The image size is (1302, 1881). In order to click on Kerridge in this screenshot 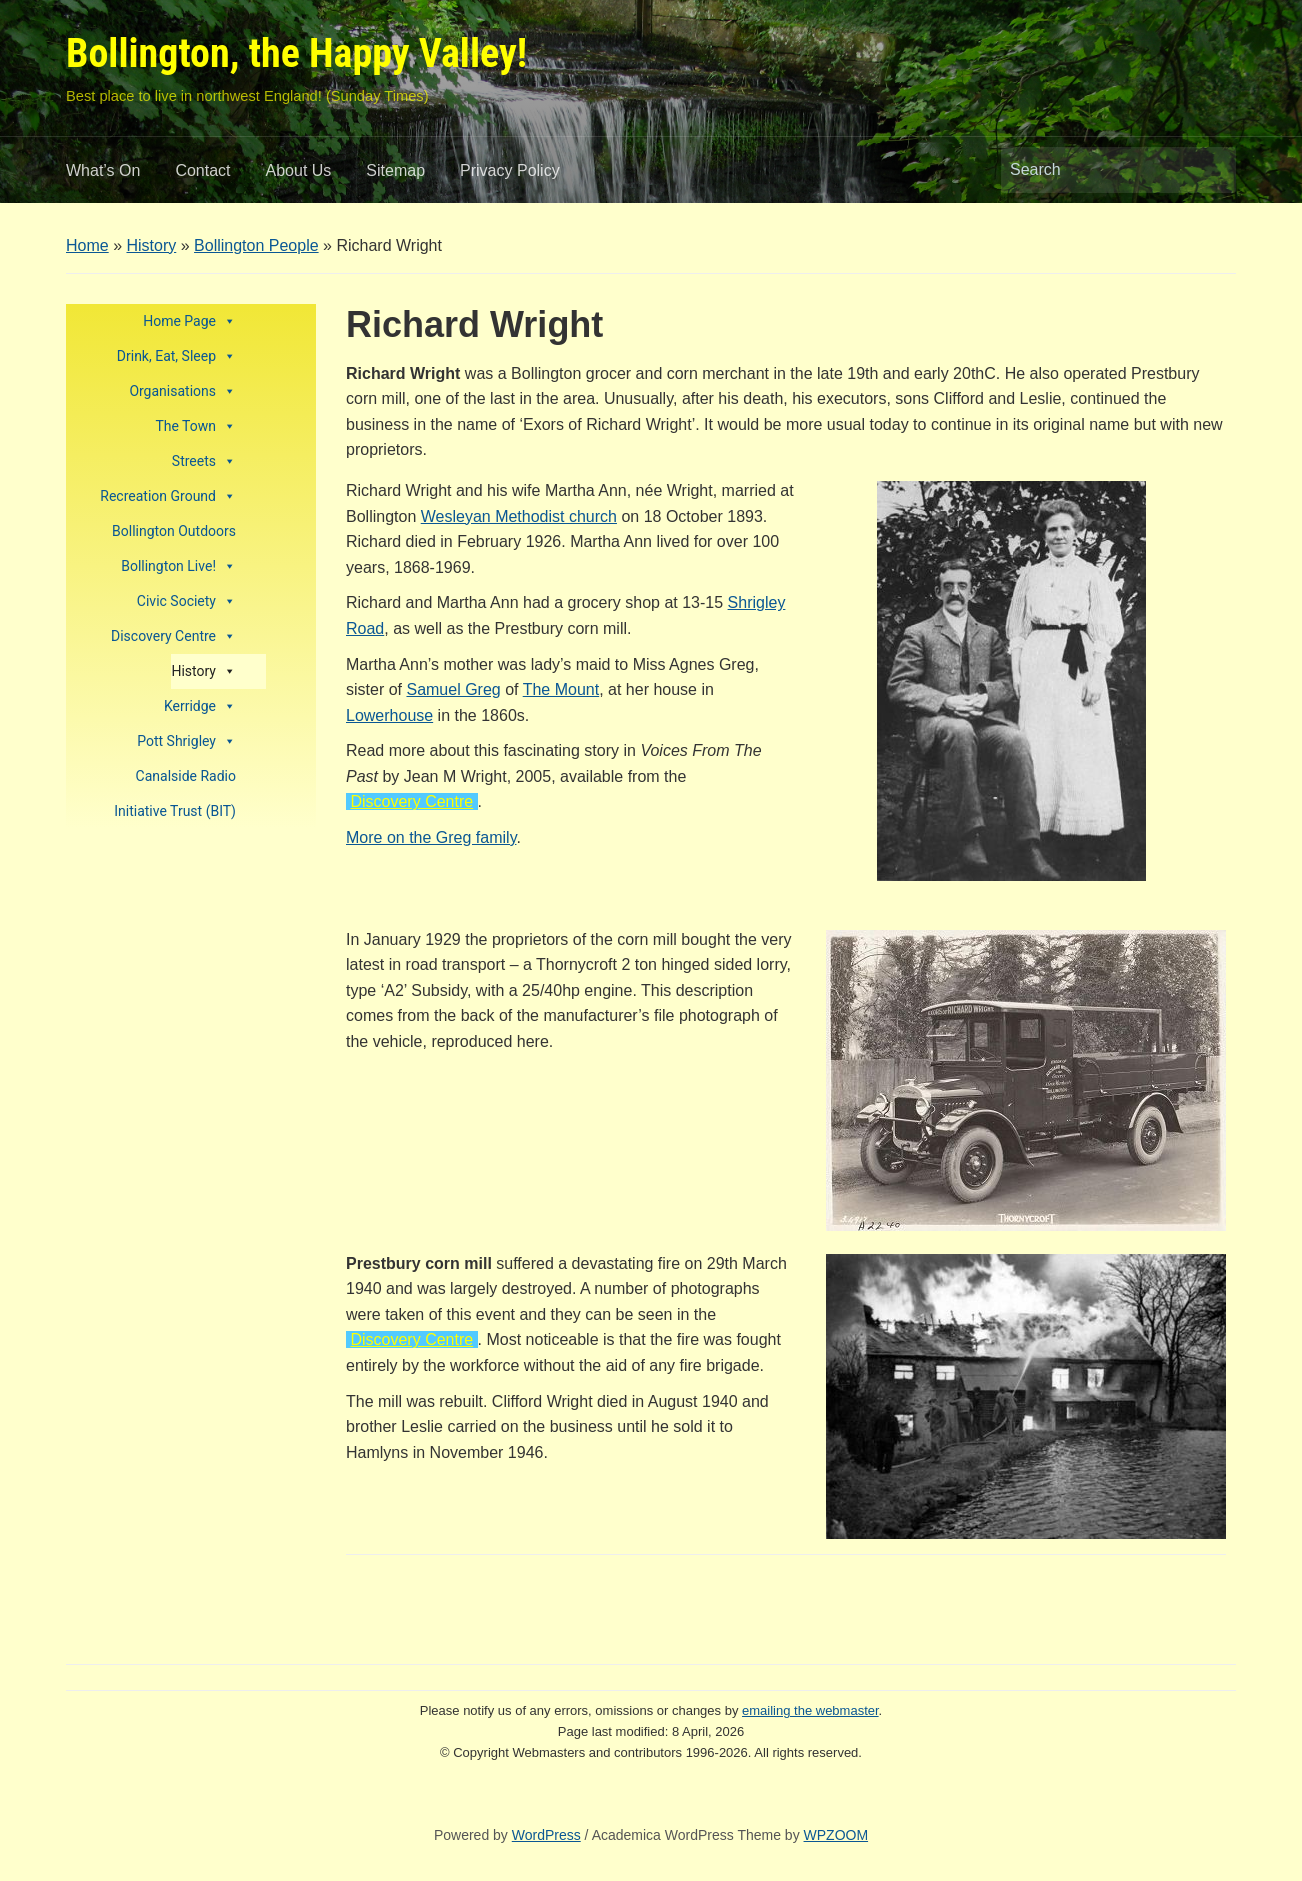, I will do `click(200, 706)`.